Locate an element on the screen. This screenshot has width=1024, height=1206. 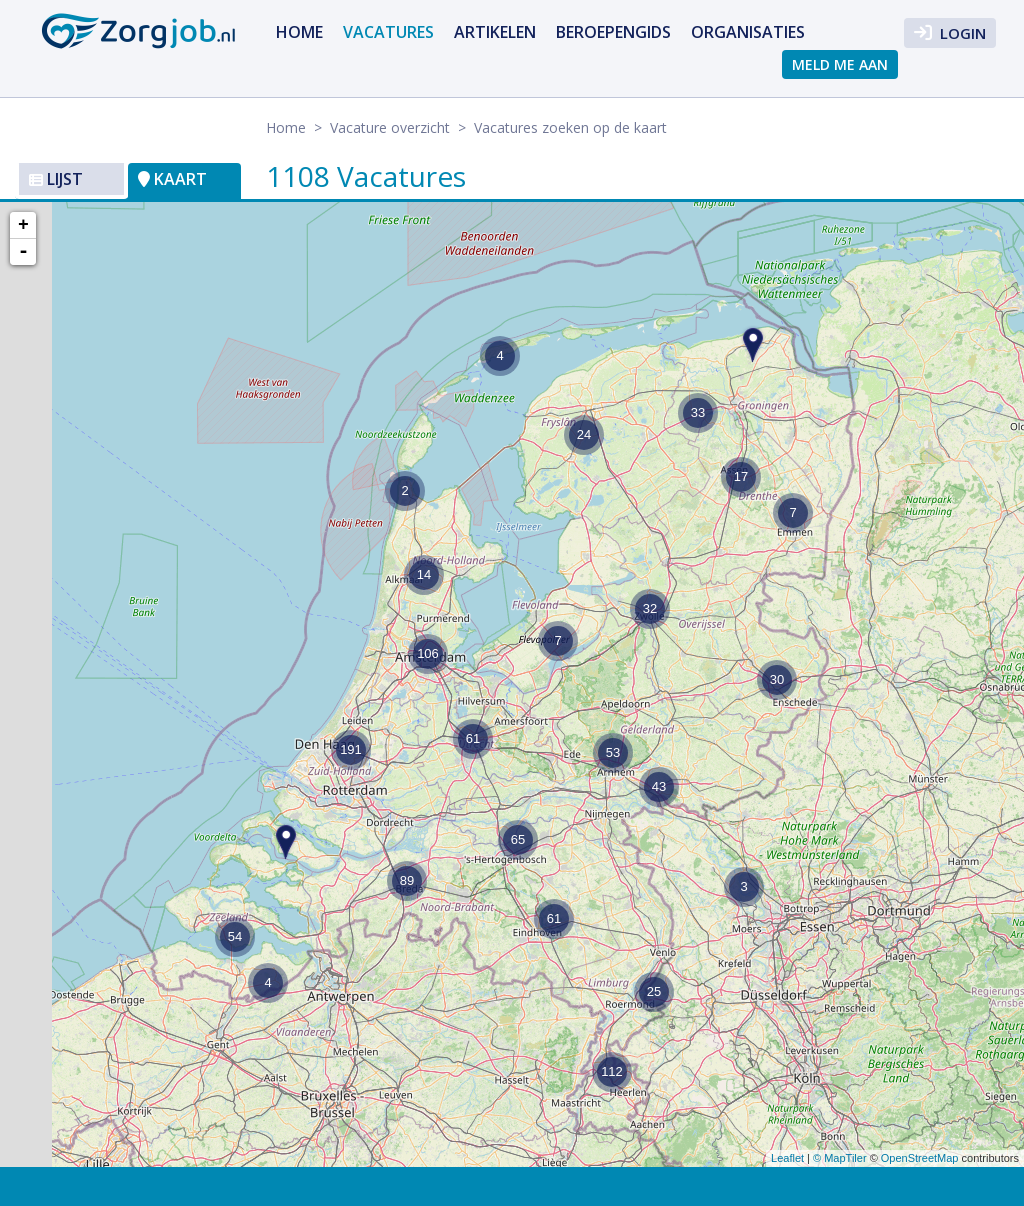
Vacature overzicht is located at coordinates (390, 127).